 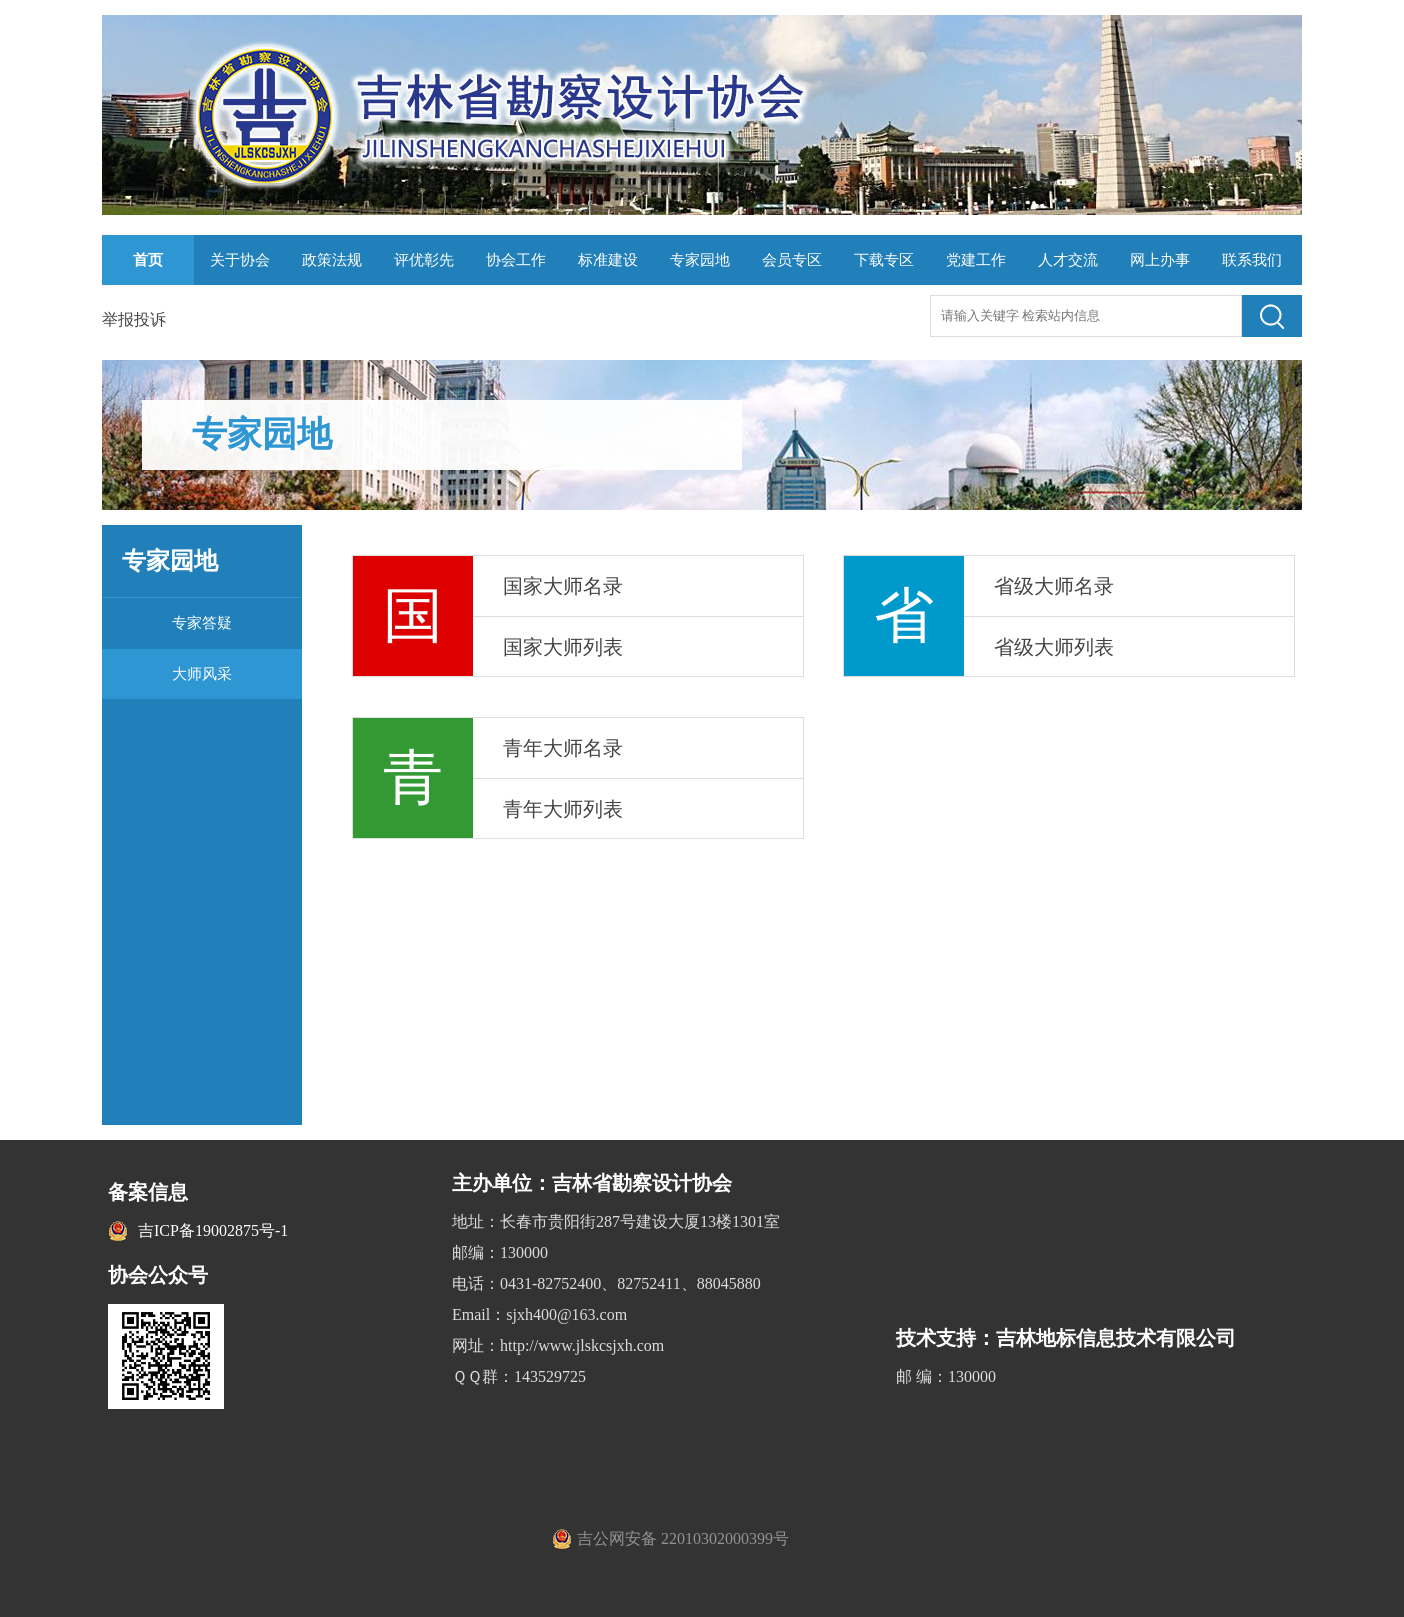 I want to click on 协会工作, so click(x=516, y=260).